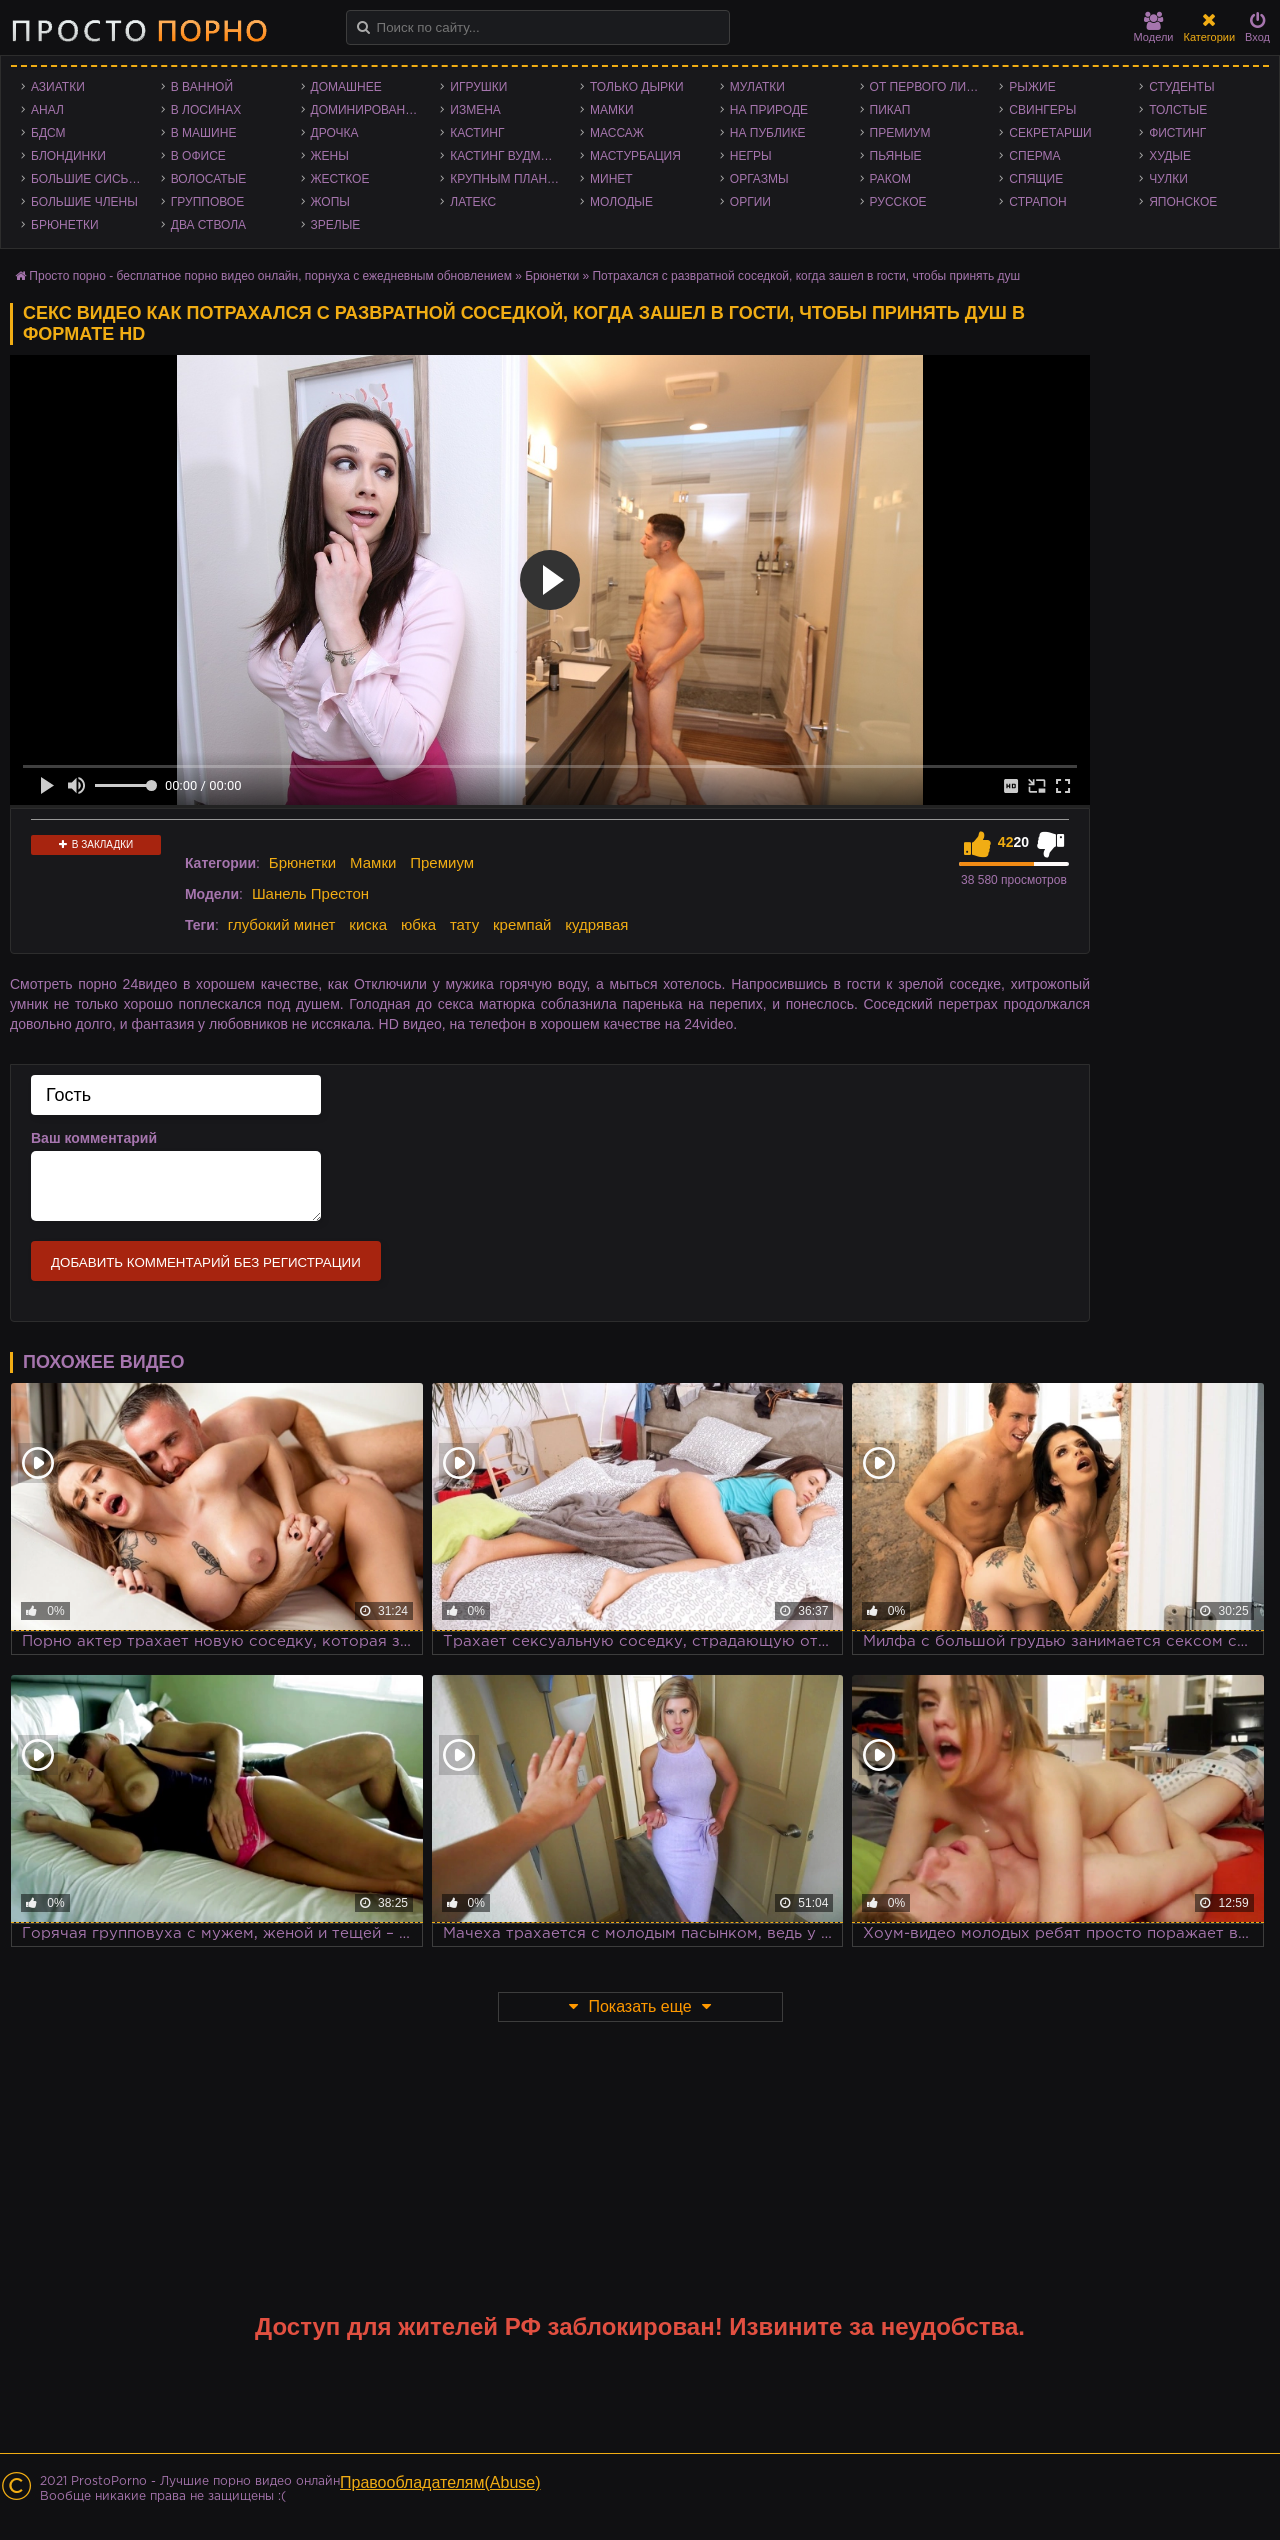  What do you see at coordinates (68, 156) in the screenshot?
I see `Блондинки` at bounding box center [68, 156].